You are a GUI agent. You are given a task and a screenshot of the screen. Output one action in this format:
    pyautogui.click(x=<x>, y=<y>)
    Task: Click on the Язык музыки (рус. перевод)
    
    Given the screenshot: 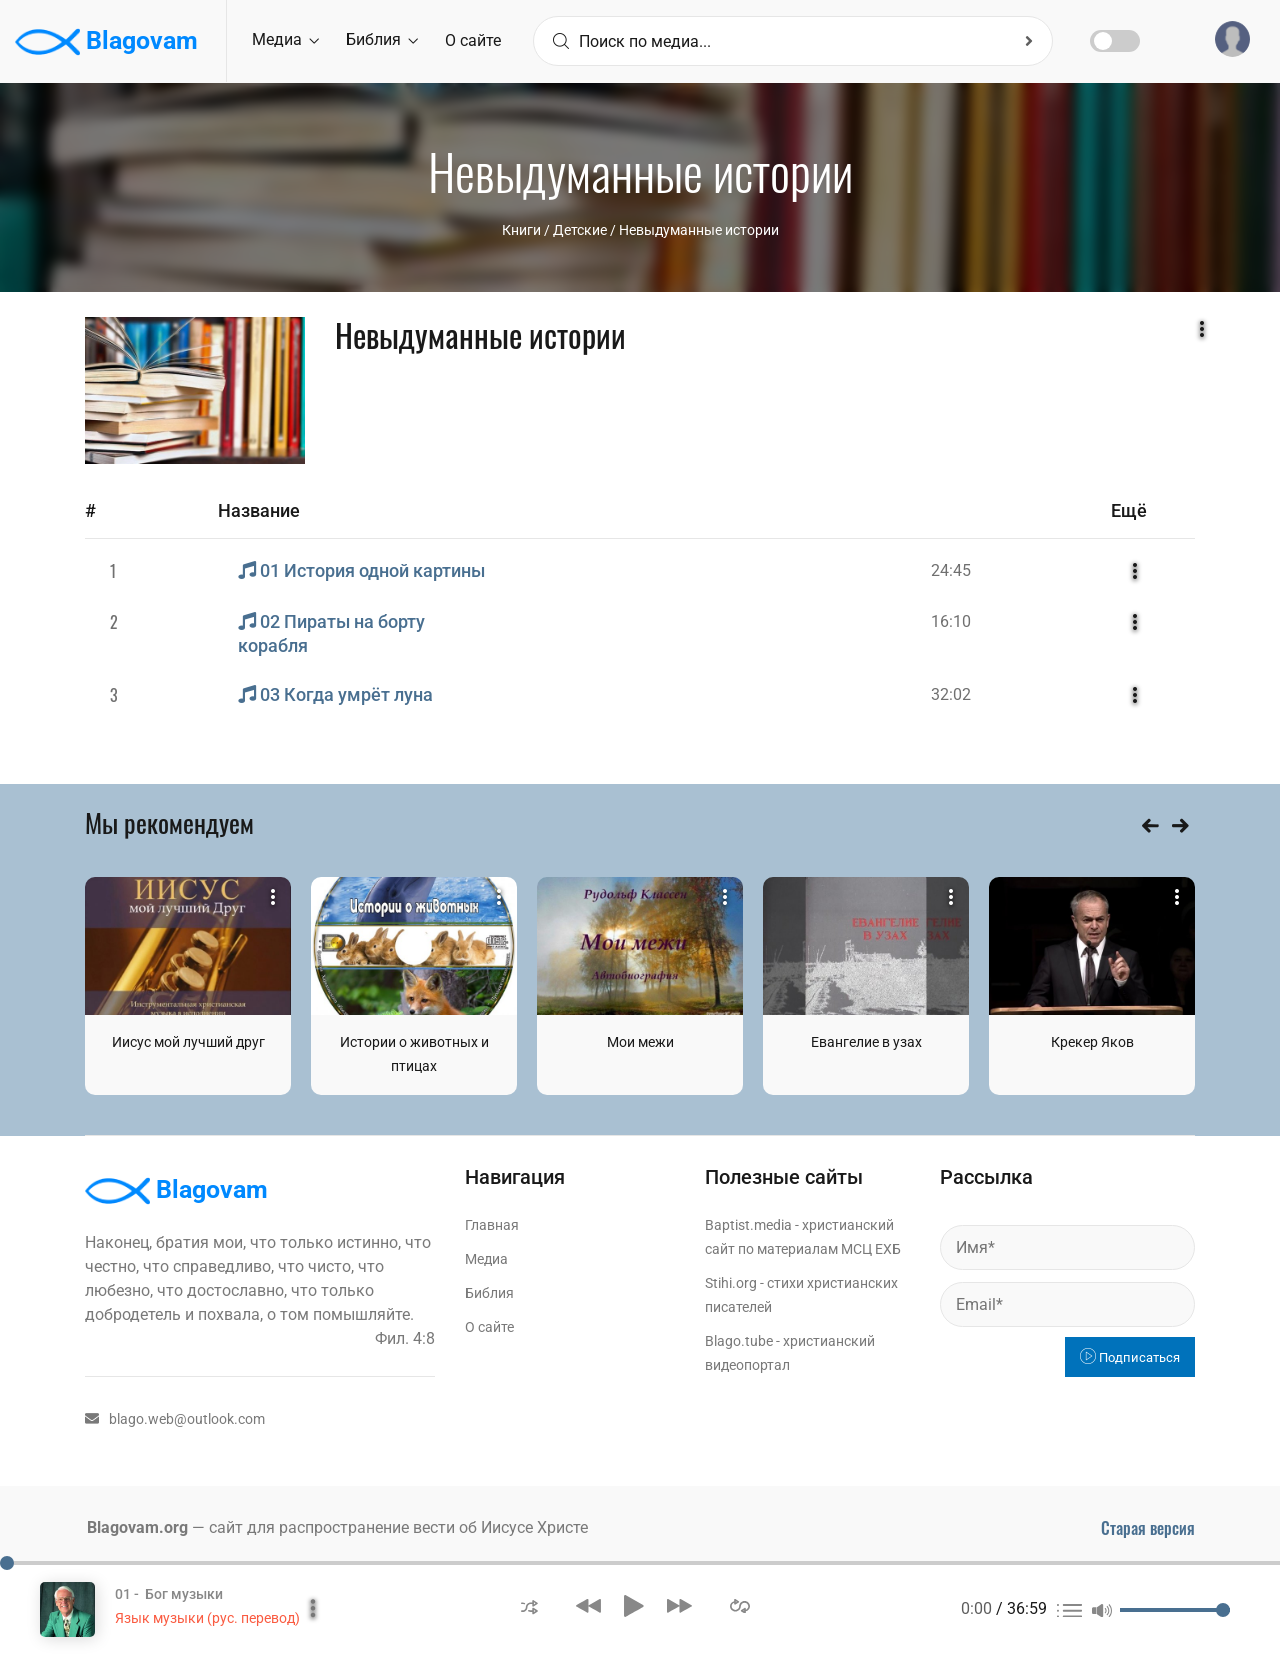 What is the action you would take?
    pyautogui.click(x=207, y=1618)
    